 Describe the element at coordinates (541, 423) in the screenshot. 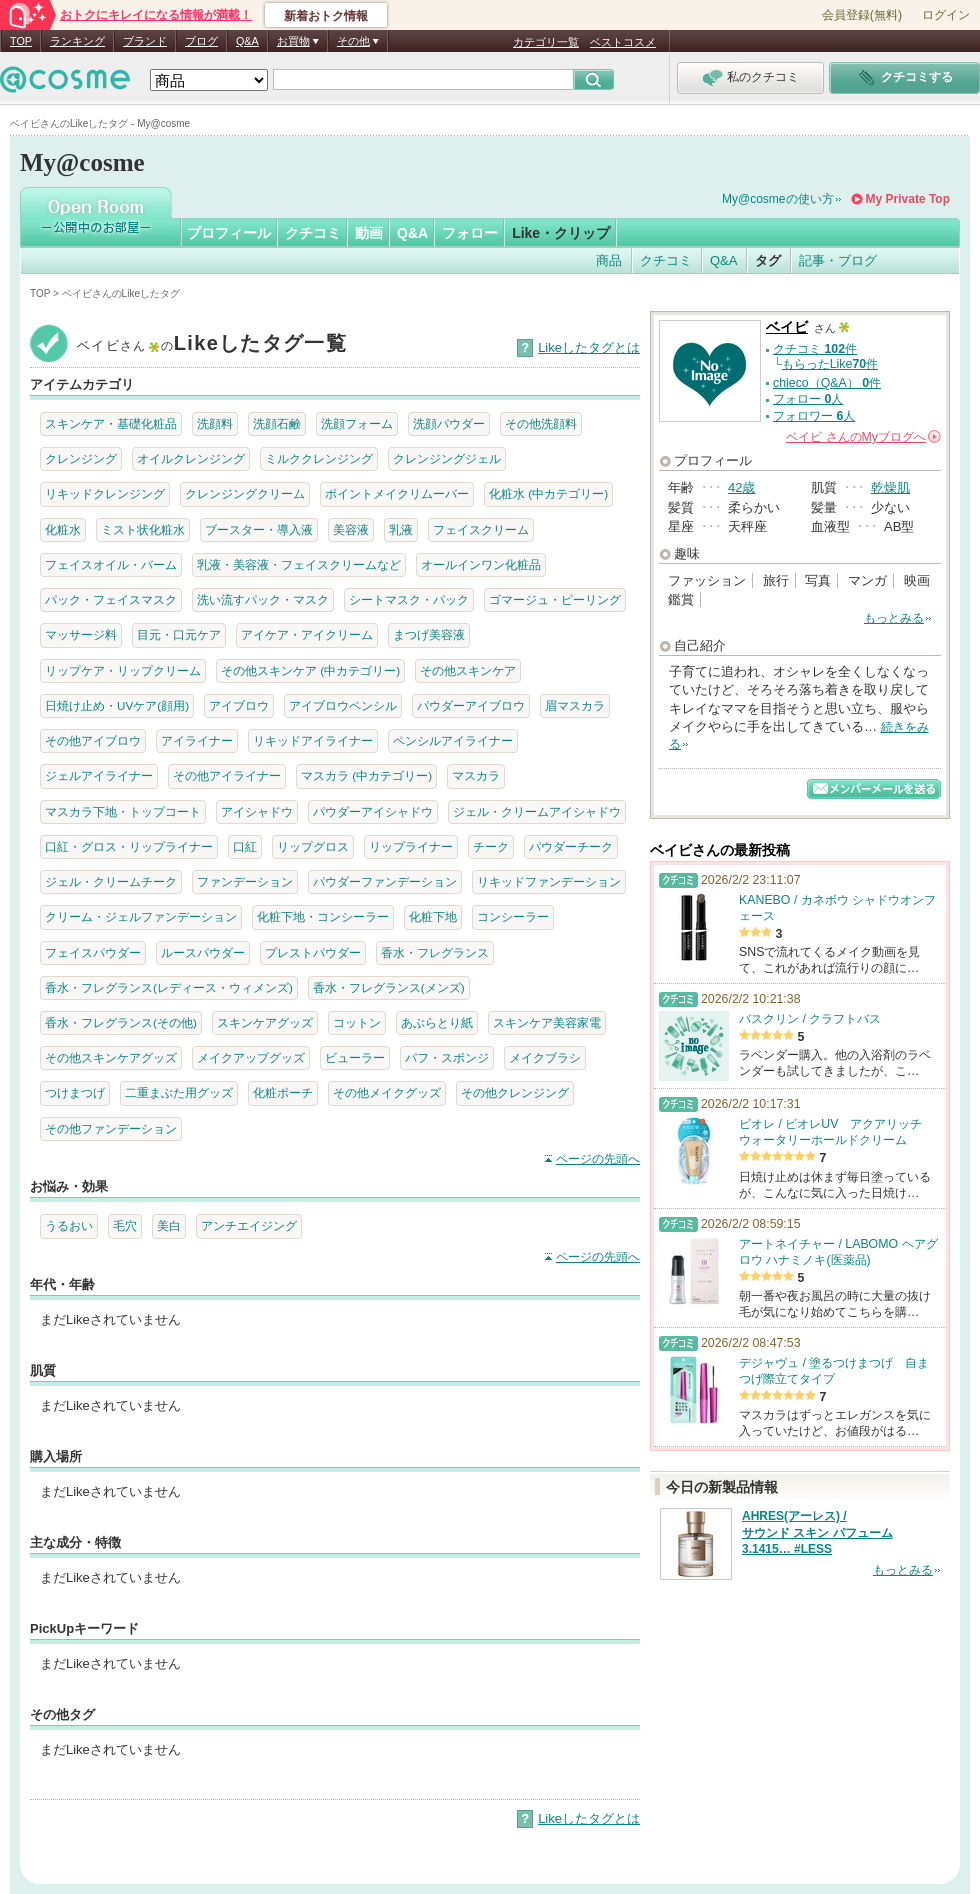

I see `その他洗顔料` at that location.